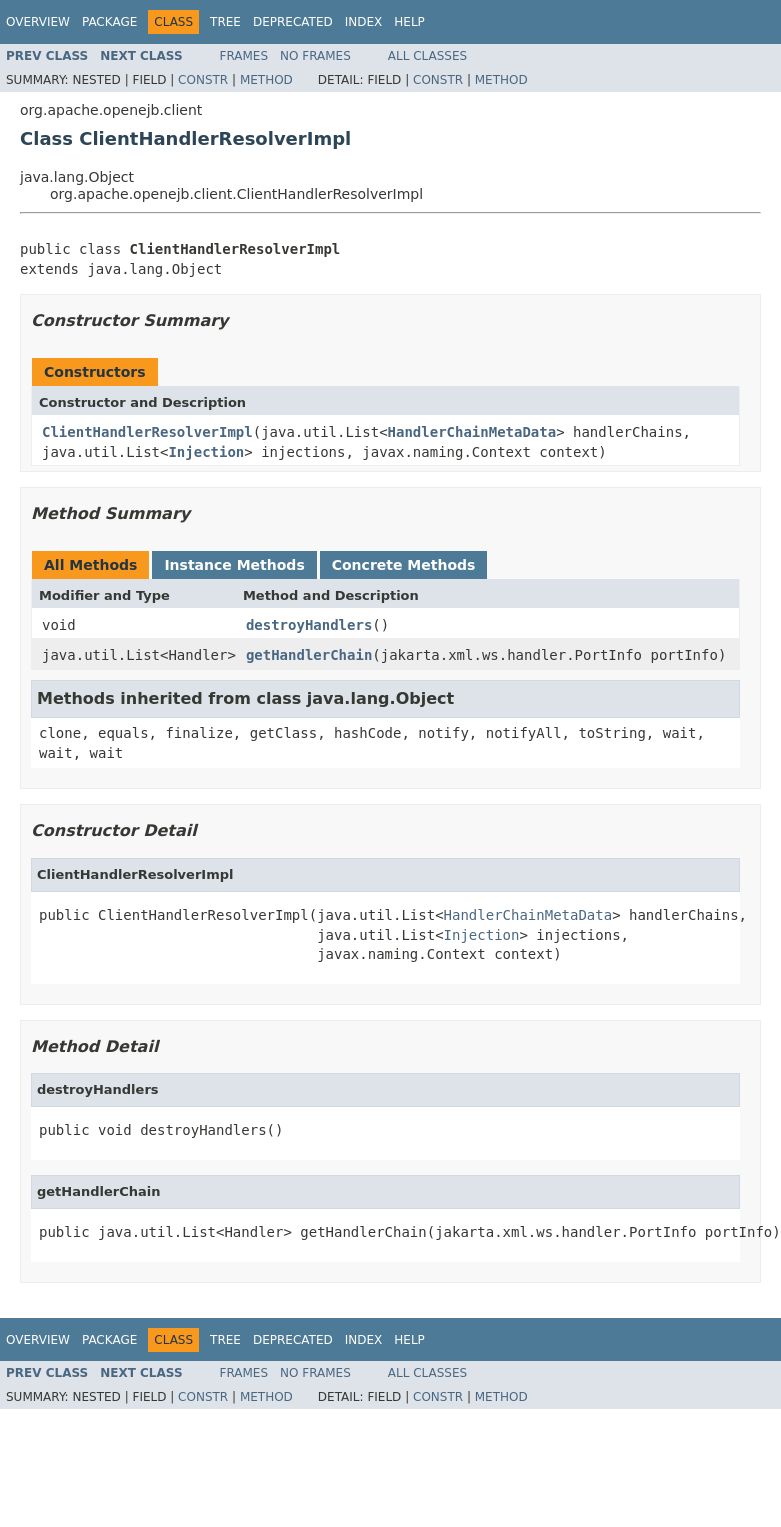 The width and height of the screenshot is (781, 1527). What do you see at coordinates (225, 22) in the screenshot?
I see `Tree` at bounding box center [225, 22].